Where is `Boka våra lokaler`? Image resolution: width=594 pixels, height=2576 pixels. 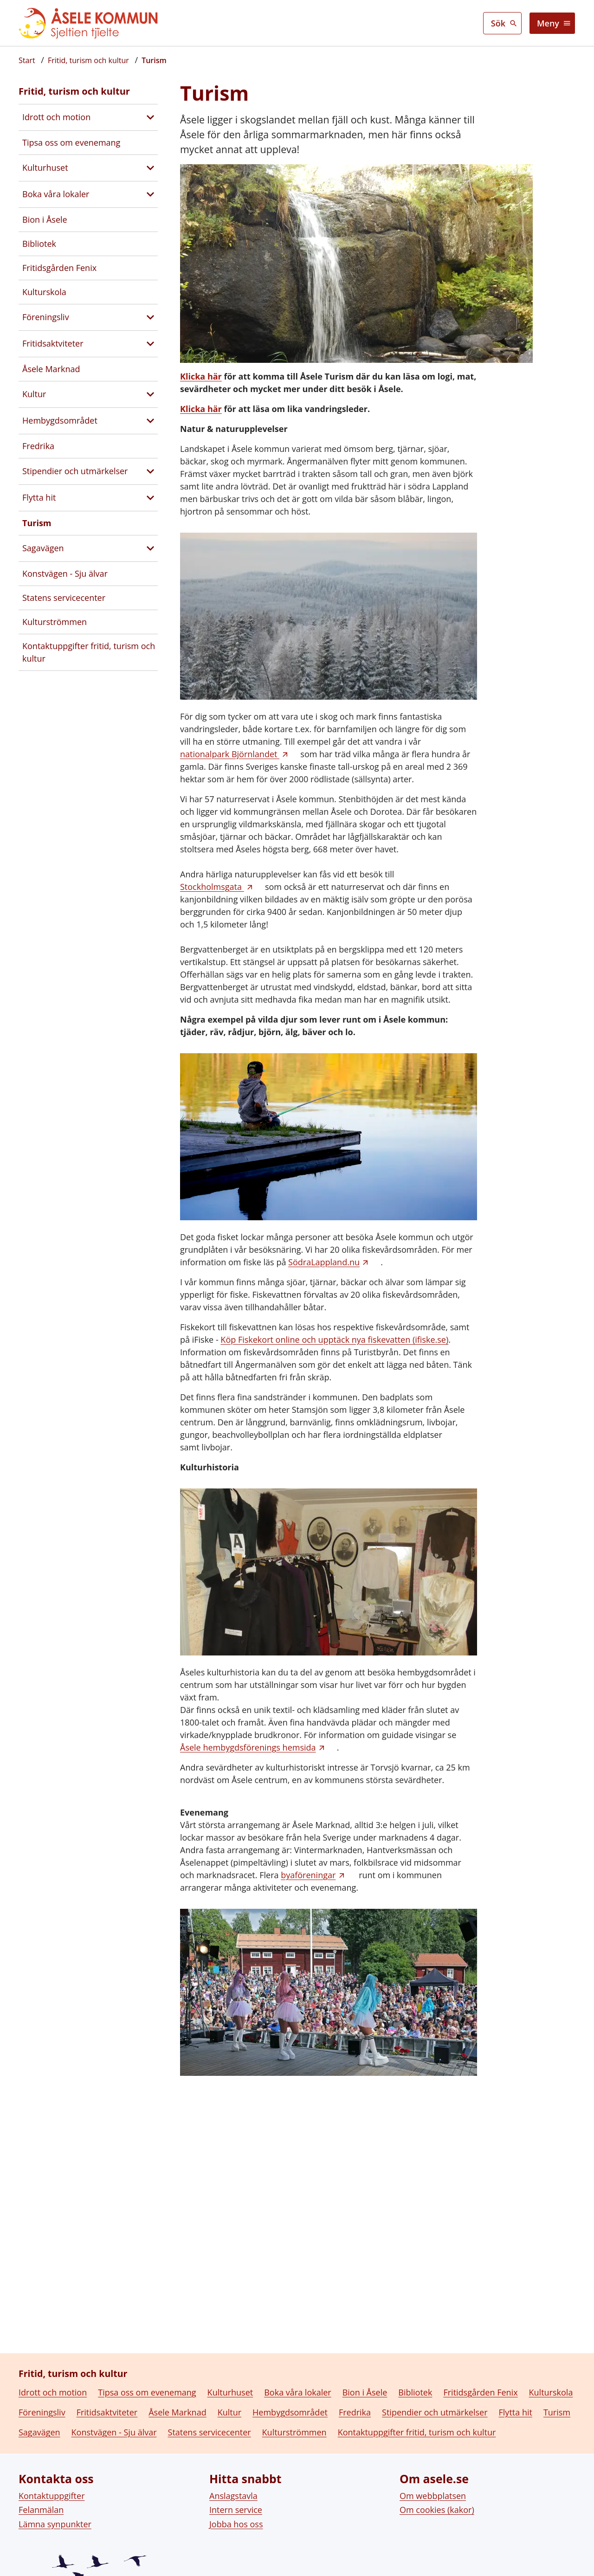
Boka våra lokaler is located at coordinates (55, 194).